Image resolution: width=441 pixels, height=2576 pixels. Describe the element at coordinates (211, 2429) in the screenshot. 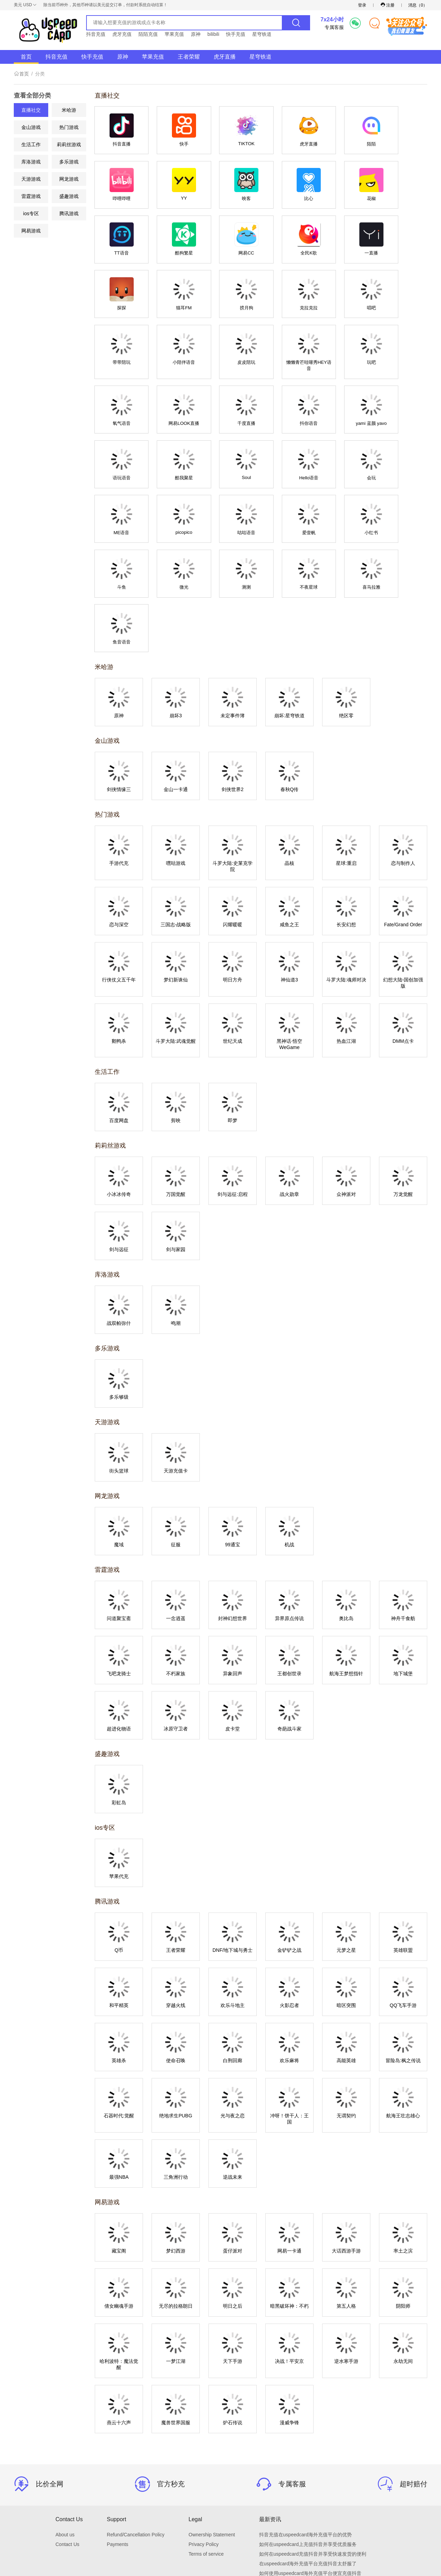

I see `Ownership Statement` at that location.